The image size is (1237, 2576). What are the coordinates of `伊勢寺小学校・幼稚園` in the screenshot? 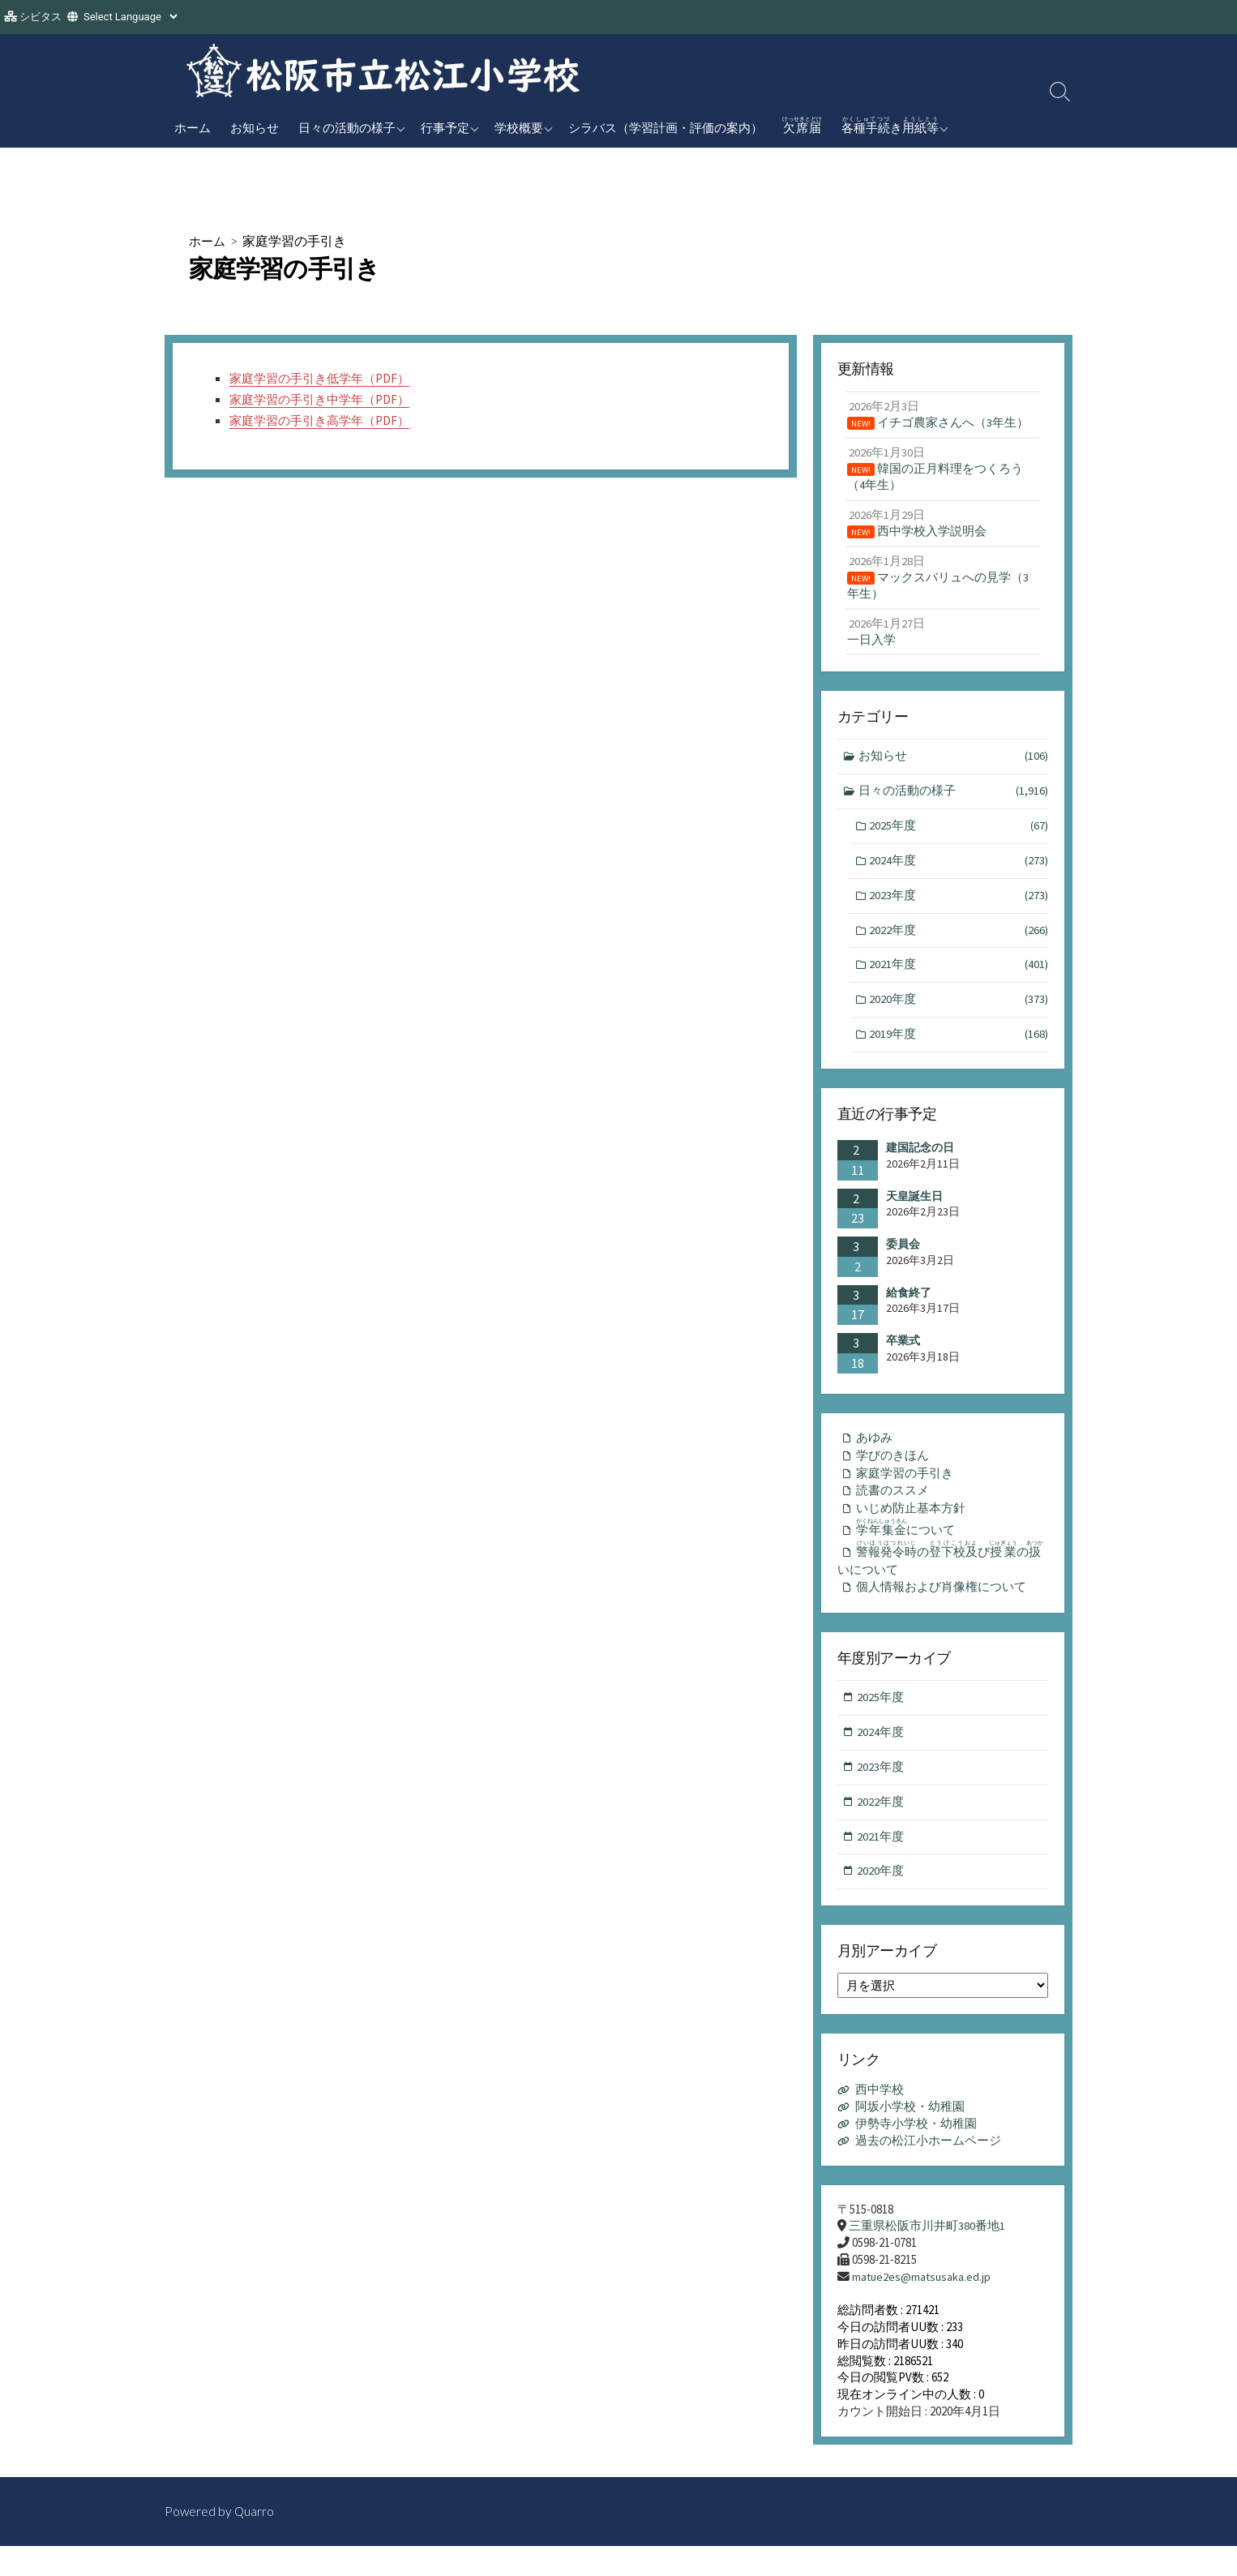 It's located at (916, 2150).